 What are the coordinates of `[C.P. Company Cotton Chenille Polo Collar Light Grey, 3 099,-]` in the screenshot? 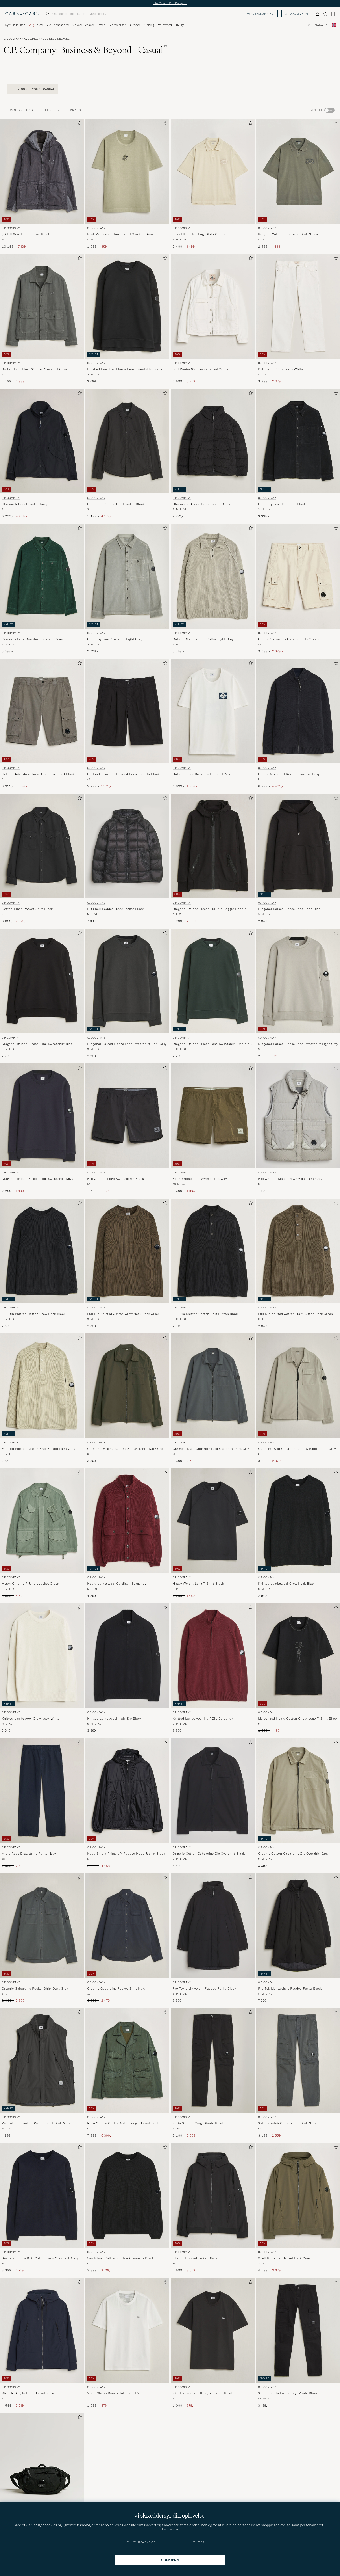 It's located at (213, 588).